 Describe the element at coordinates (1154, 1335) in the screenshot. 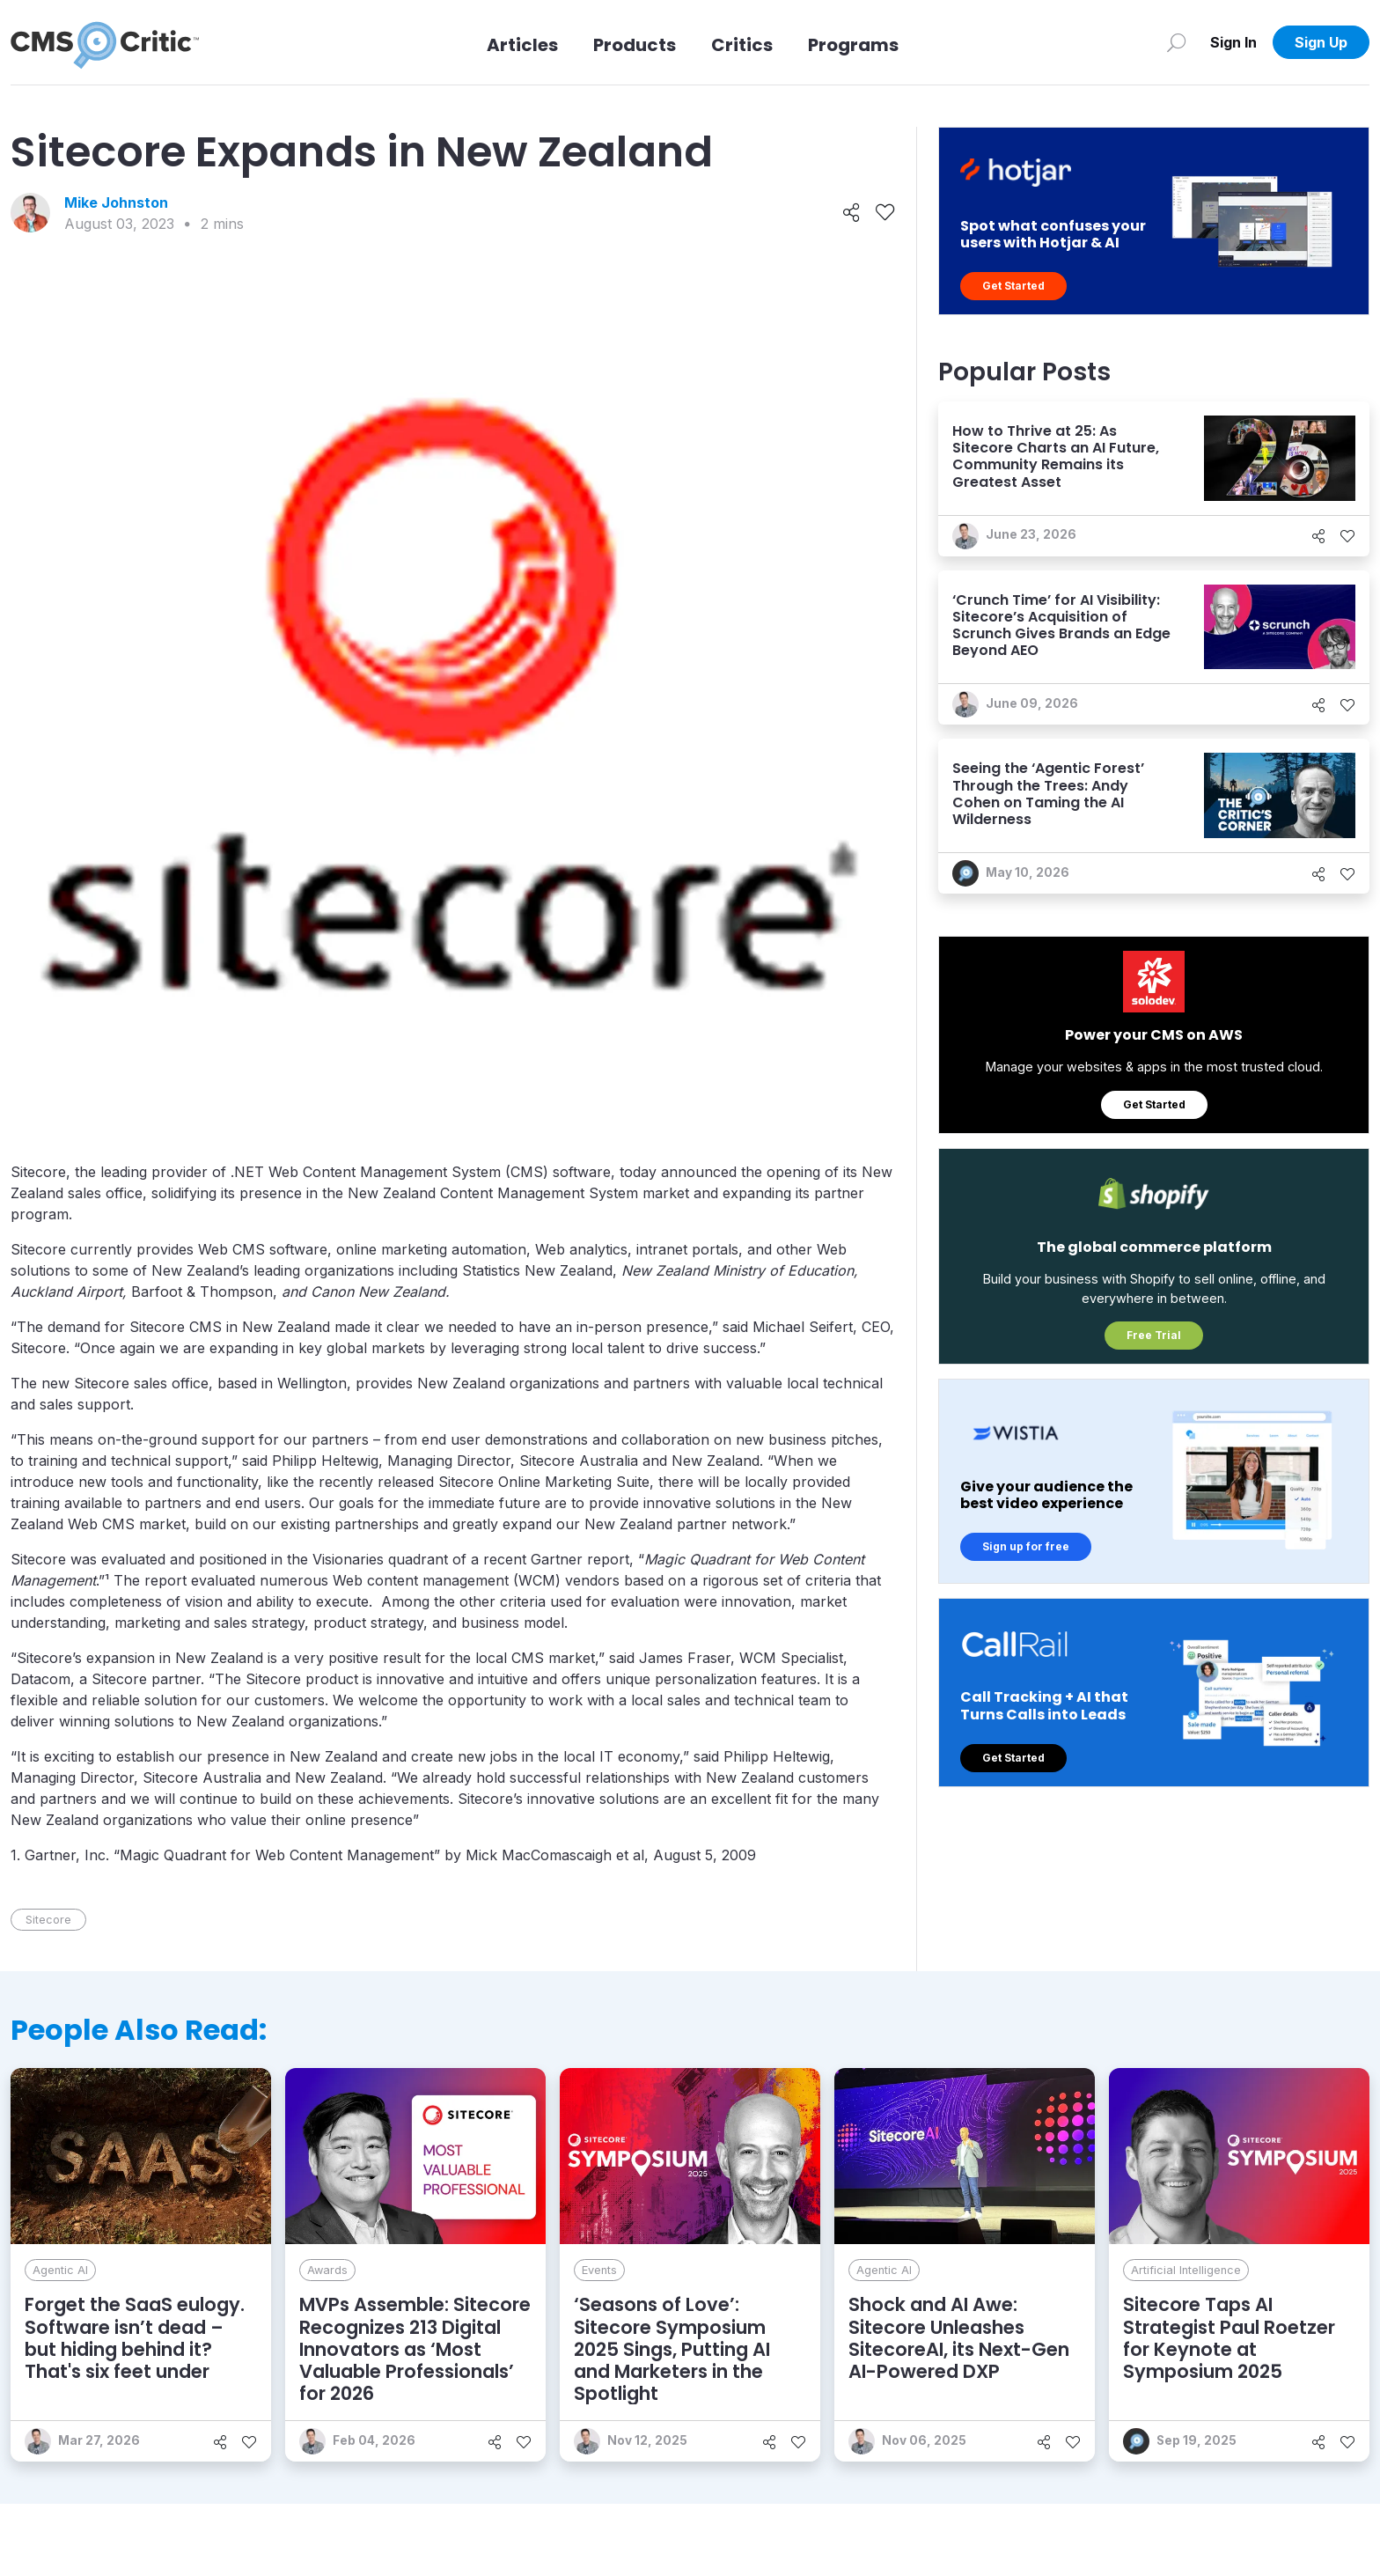

I see `Free Trial` at that location.